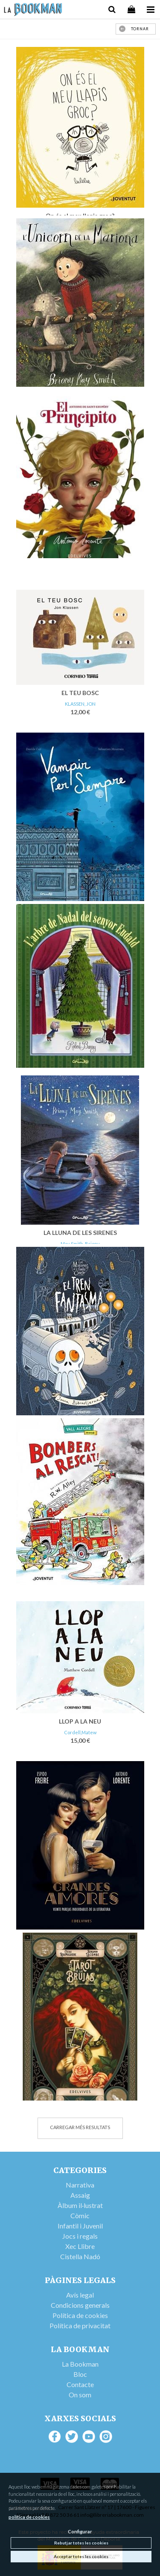  What do you see at coordinates (80, 2226) in the screenshot?
I see `Infantil i Juvenil` at bounding box center [80, 2226].